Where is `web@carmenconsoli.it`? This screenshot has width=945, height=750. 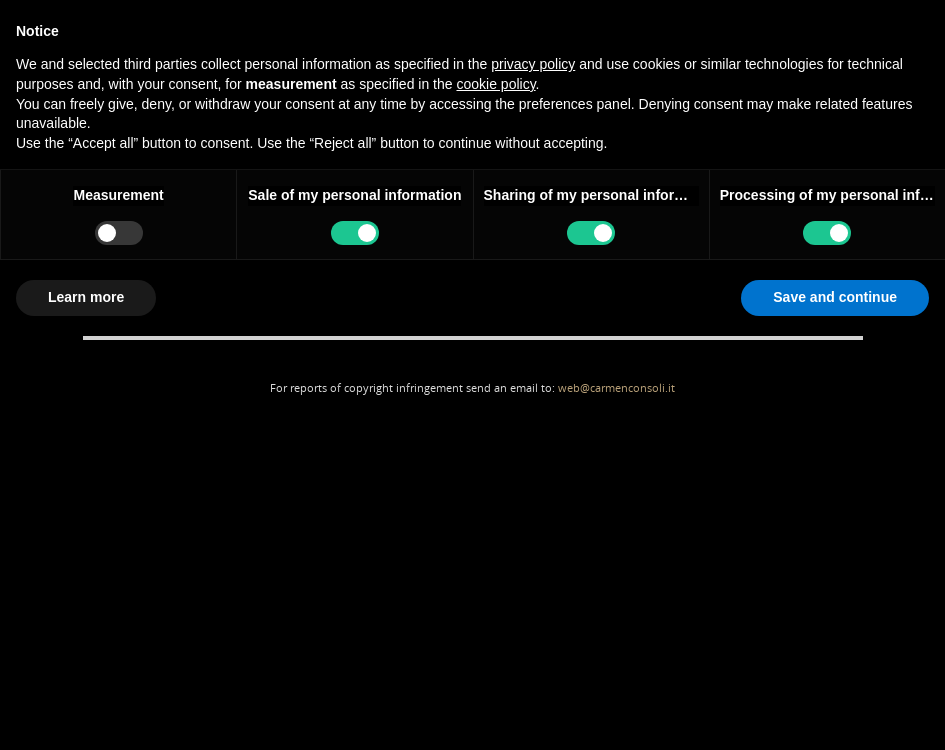
web@carmenconsoli.it is located at coordinates (616, 387).